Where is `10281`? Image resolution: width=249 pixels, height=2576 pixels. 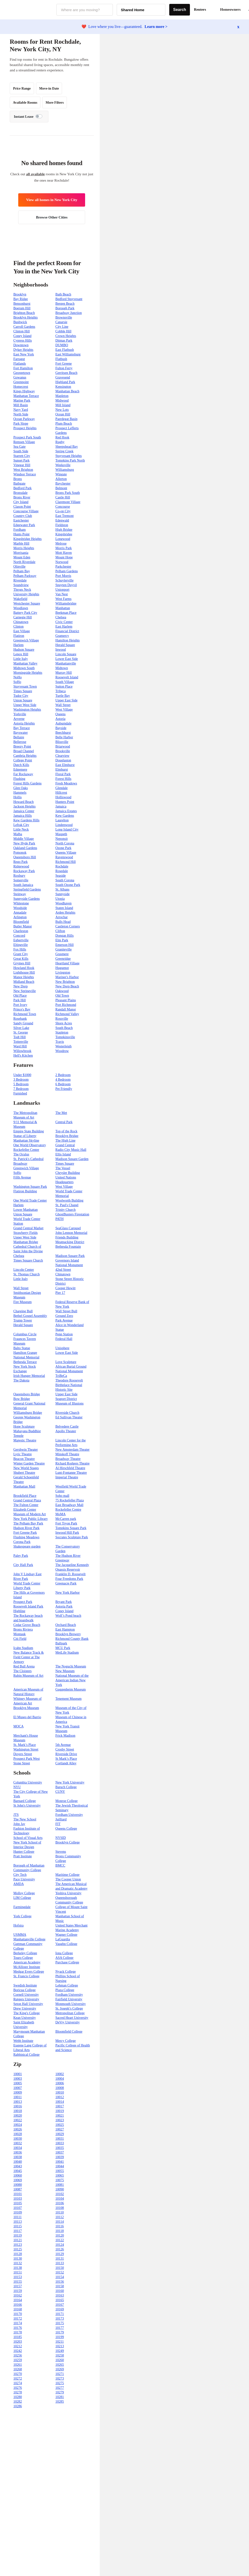
10281 is located at coordinates (59, 2397).